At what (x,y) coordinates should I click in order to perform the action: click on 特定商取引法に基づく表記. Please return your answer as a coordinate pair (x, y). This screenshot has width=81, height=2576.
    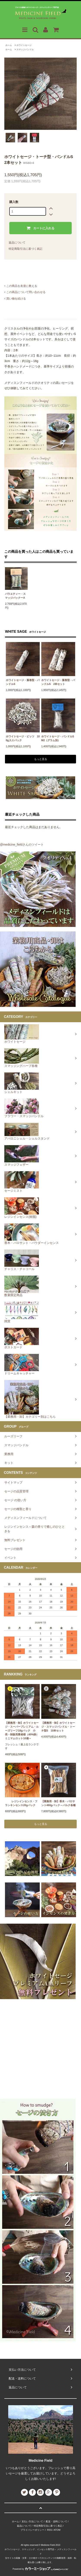
    Looking at the image, I should click on (25, 248).